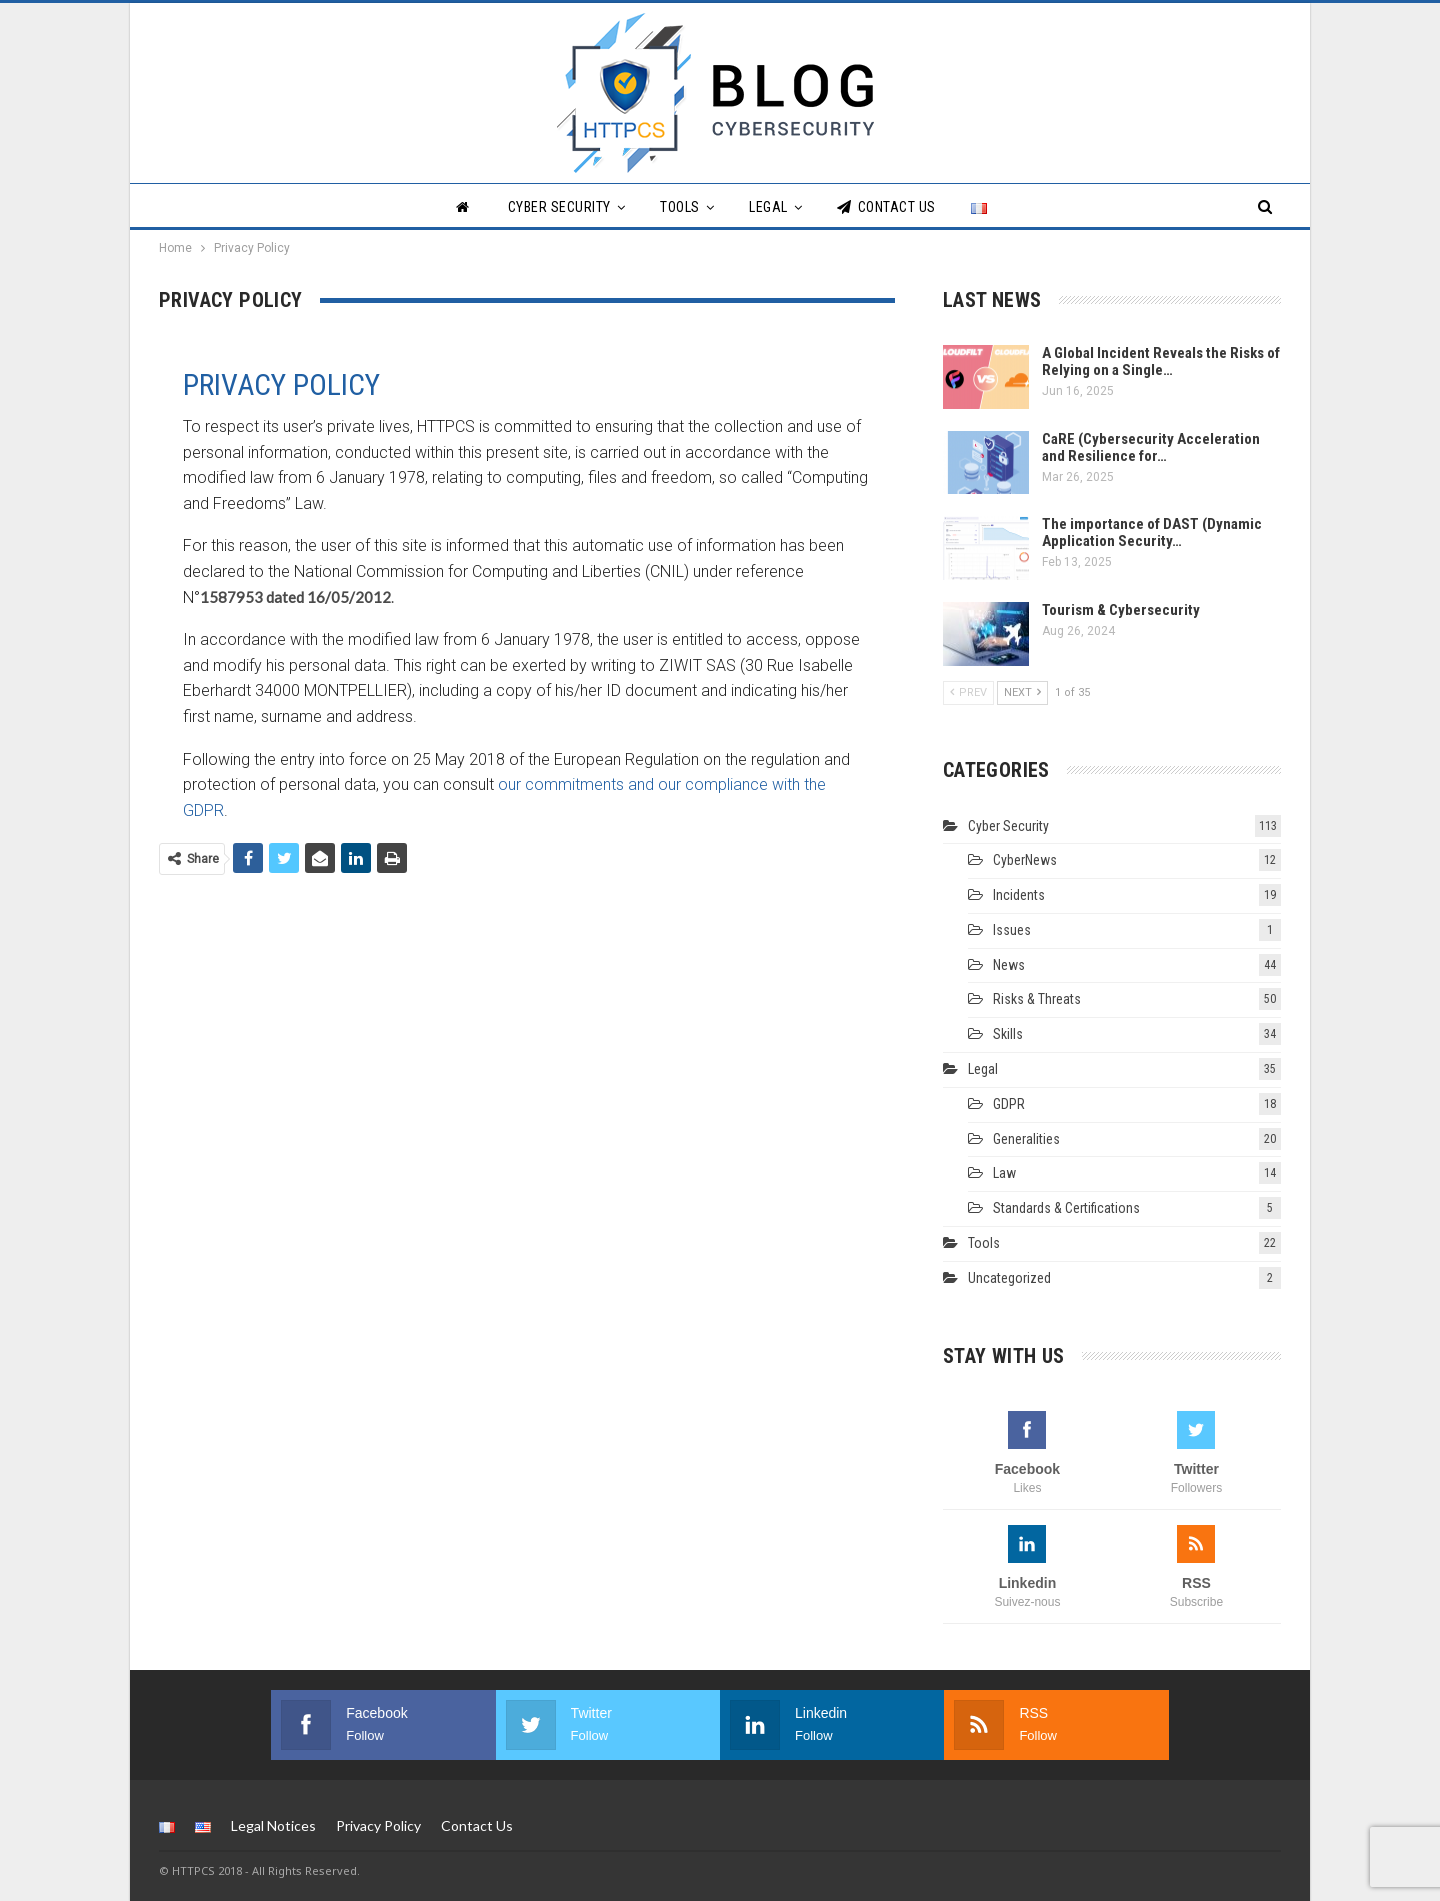 This screenshot has width=1440, height=1901. Describe the element at coordinates (378, 1824) in the screenshot. I see `Privacy Policy` at that location.